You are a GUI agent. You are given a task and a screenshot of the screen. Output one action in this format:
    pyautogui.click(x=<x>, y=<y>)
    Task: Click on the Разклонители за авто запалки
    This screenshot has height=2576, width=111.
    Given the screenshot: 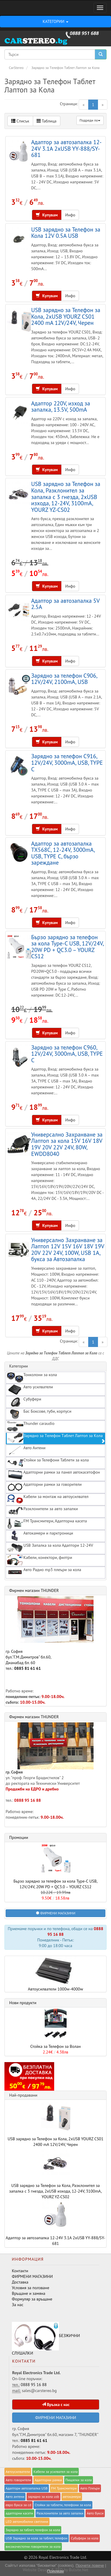 What is the action you would take?
    pyautogui.click(x=42, y=1511)
    